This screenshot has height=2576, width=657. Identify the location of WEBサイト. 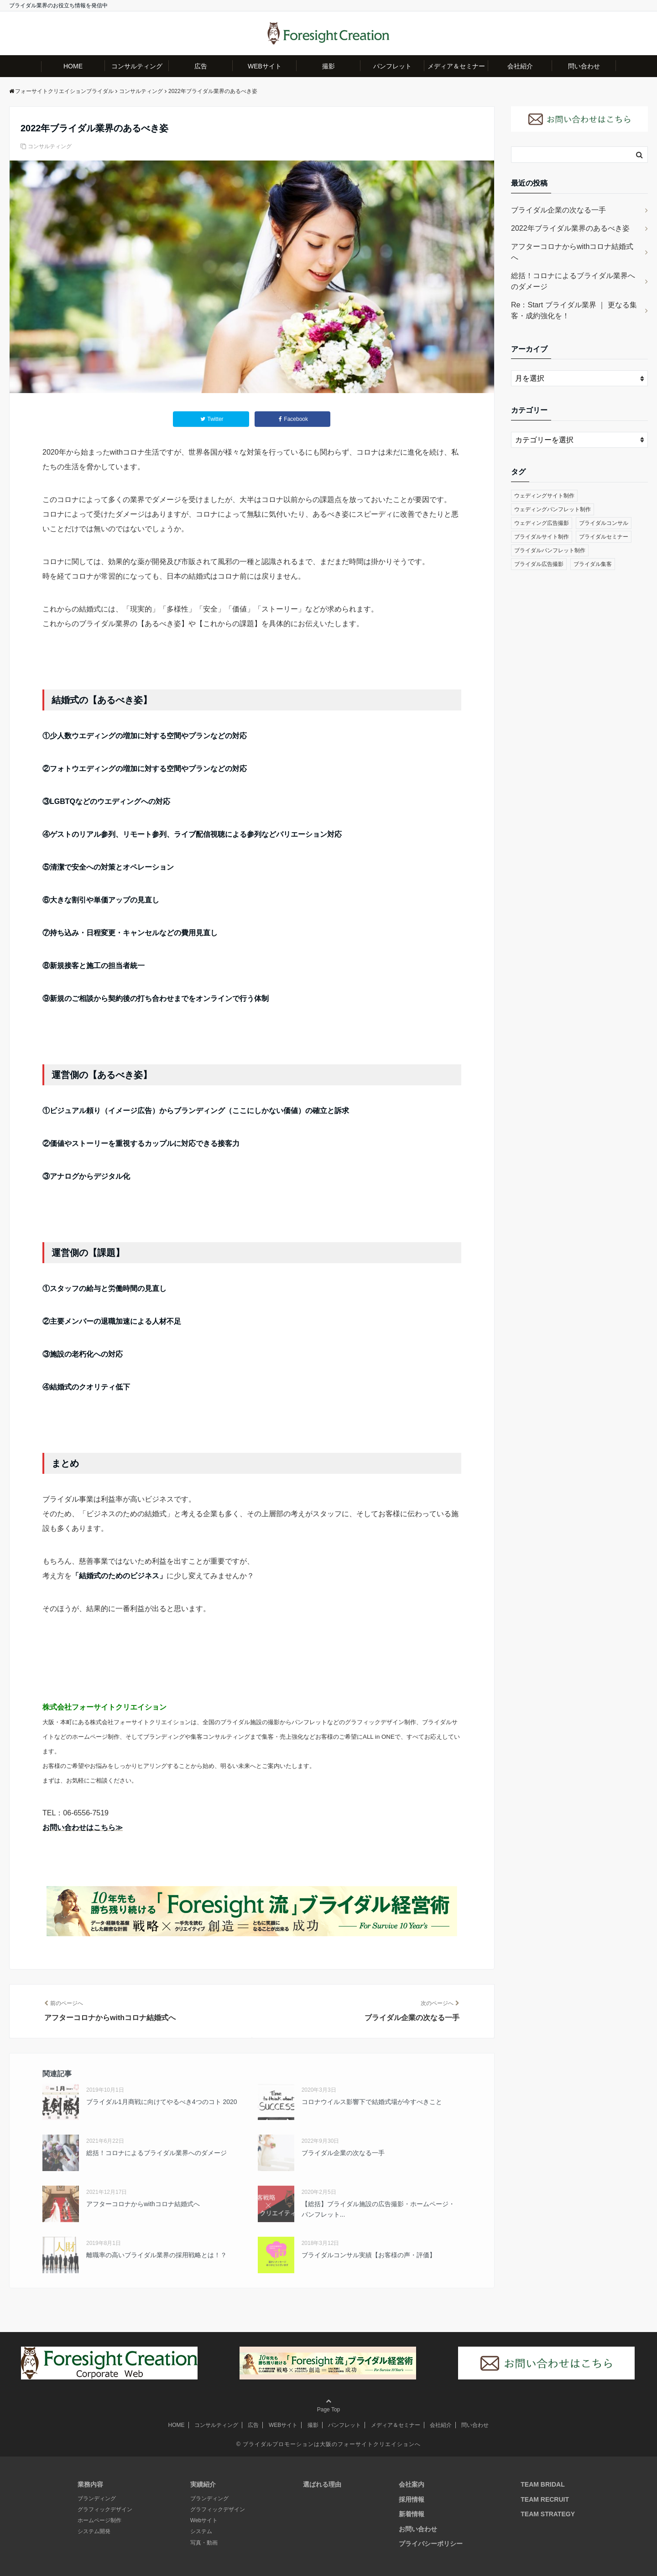
(265, 66).